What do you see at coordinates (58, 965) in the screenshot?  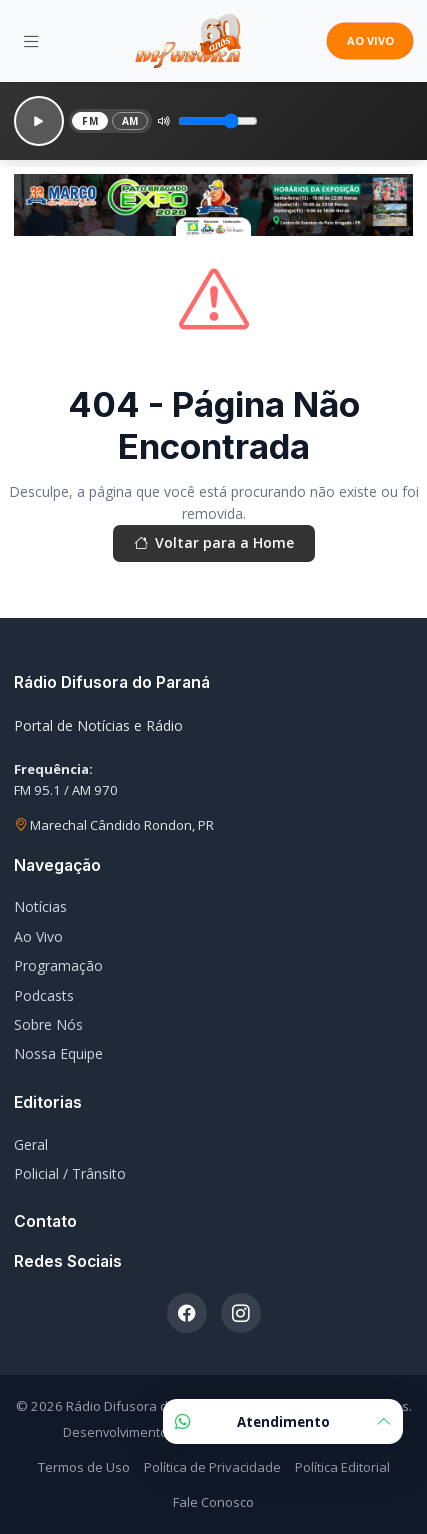 I see `Programação` at bounding box center [58, 965].